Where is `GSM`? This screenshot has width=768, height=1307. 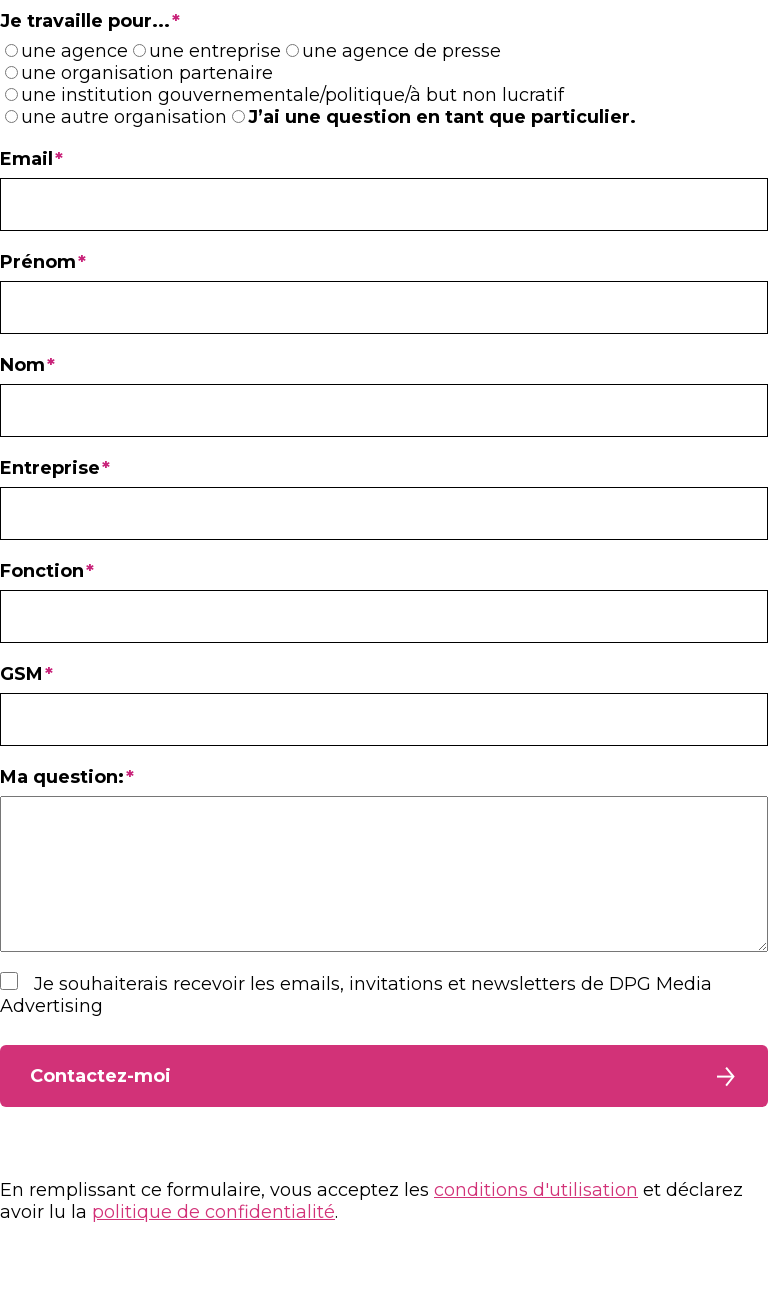
GSM is located at coordinates (21, 674).